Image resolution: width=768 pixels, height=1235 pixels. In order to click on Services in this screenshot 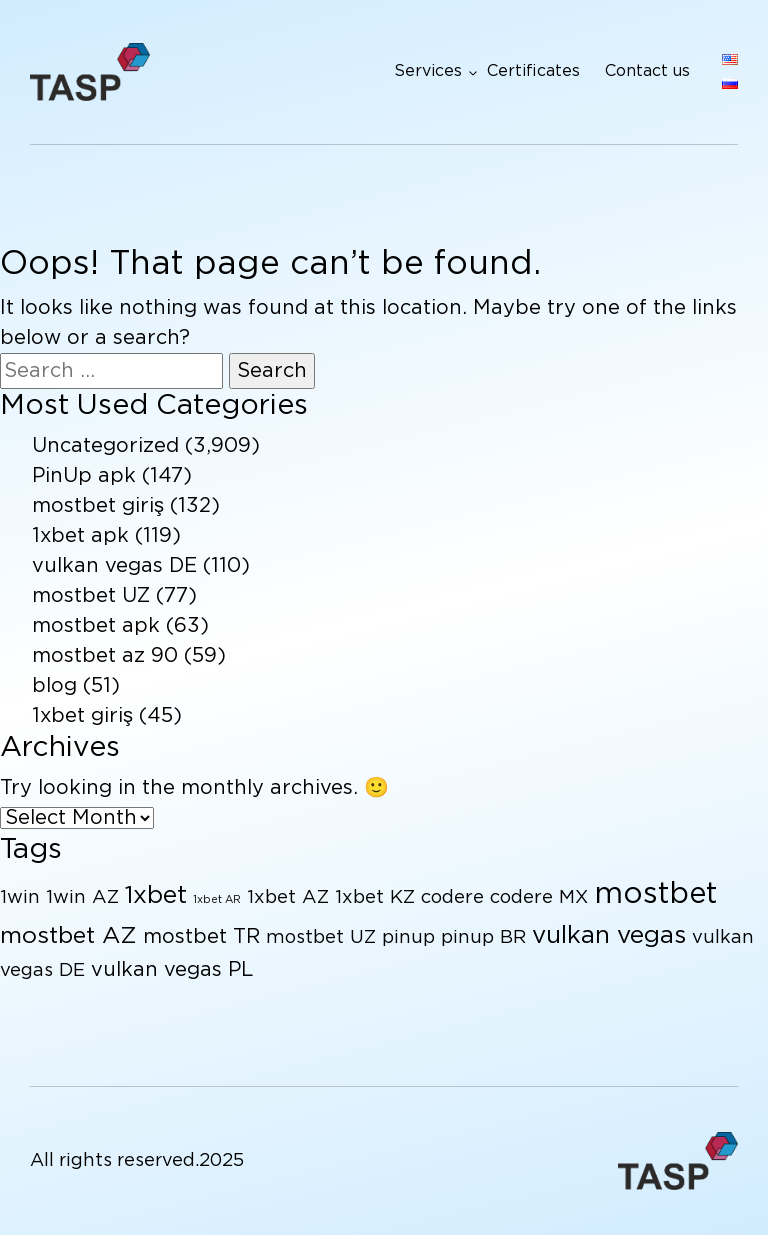, I will do `click(428, 71)`.